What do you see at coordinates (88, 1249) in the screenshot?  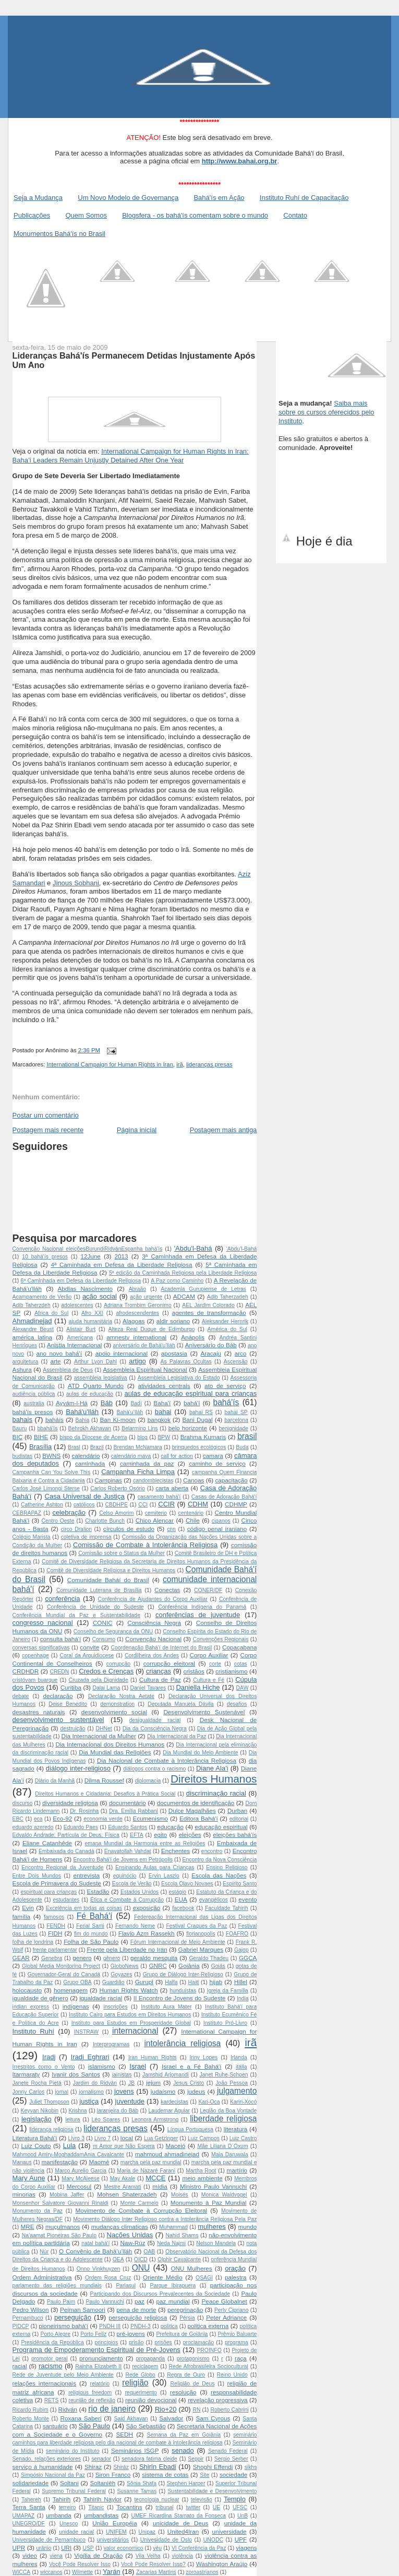 I see `Convenção Nacional  eleições Burundi Ridván Espanha  bahá'ís` at bounding box center [88, 1249].